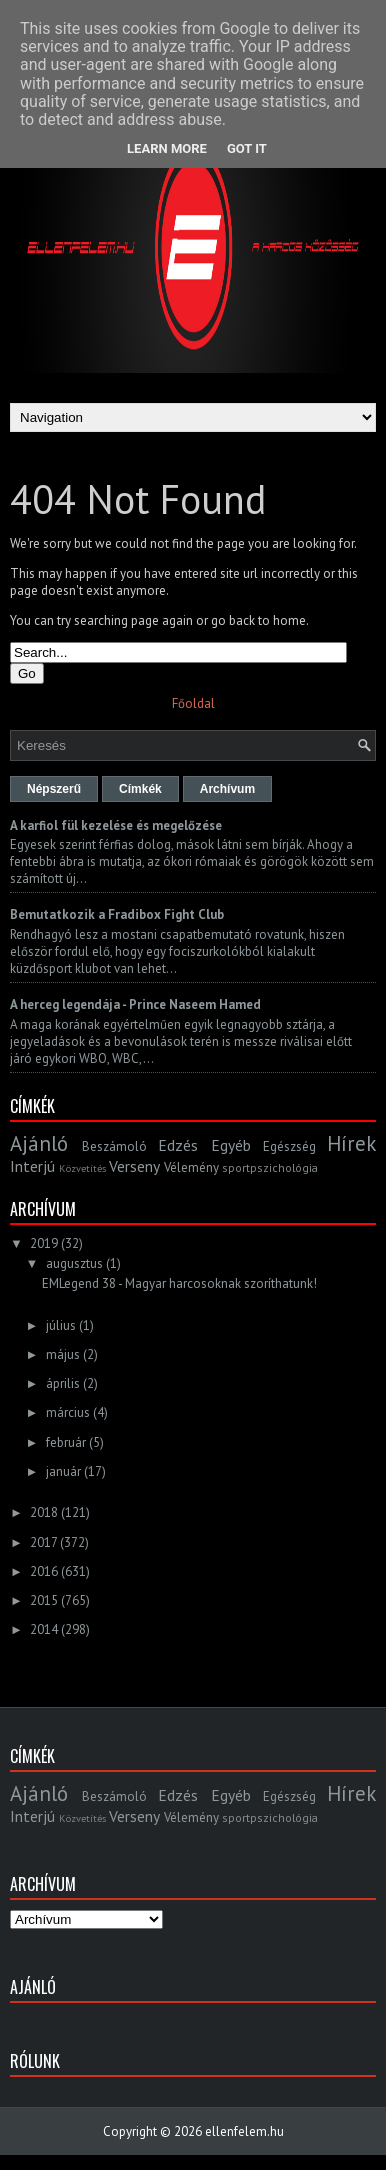  What do you see at coordinates (43, 1542) in the screenshot?
I see `2017` at bounding box center [43, 1542].